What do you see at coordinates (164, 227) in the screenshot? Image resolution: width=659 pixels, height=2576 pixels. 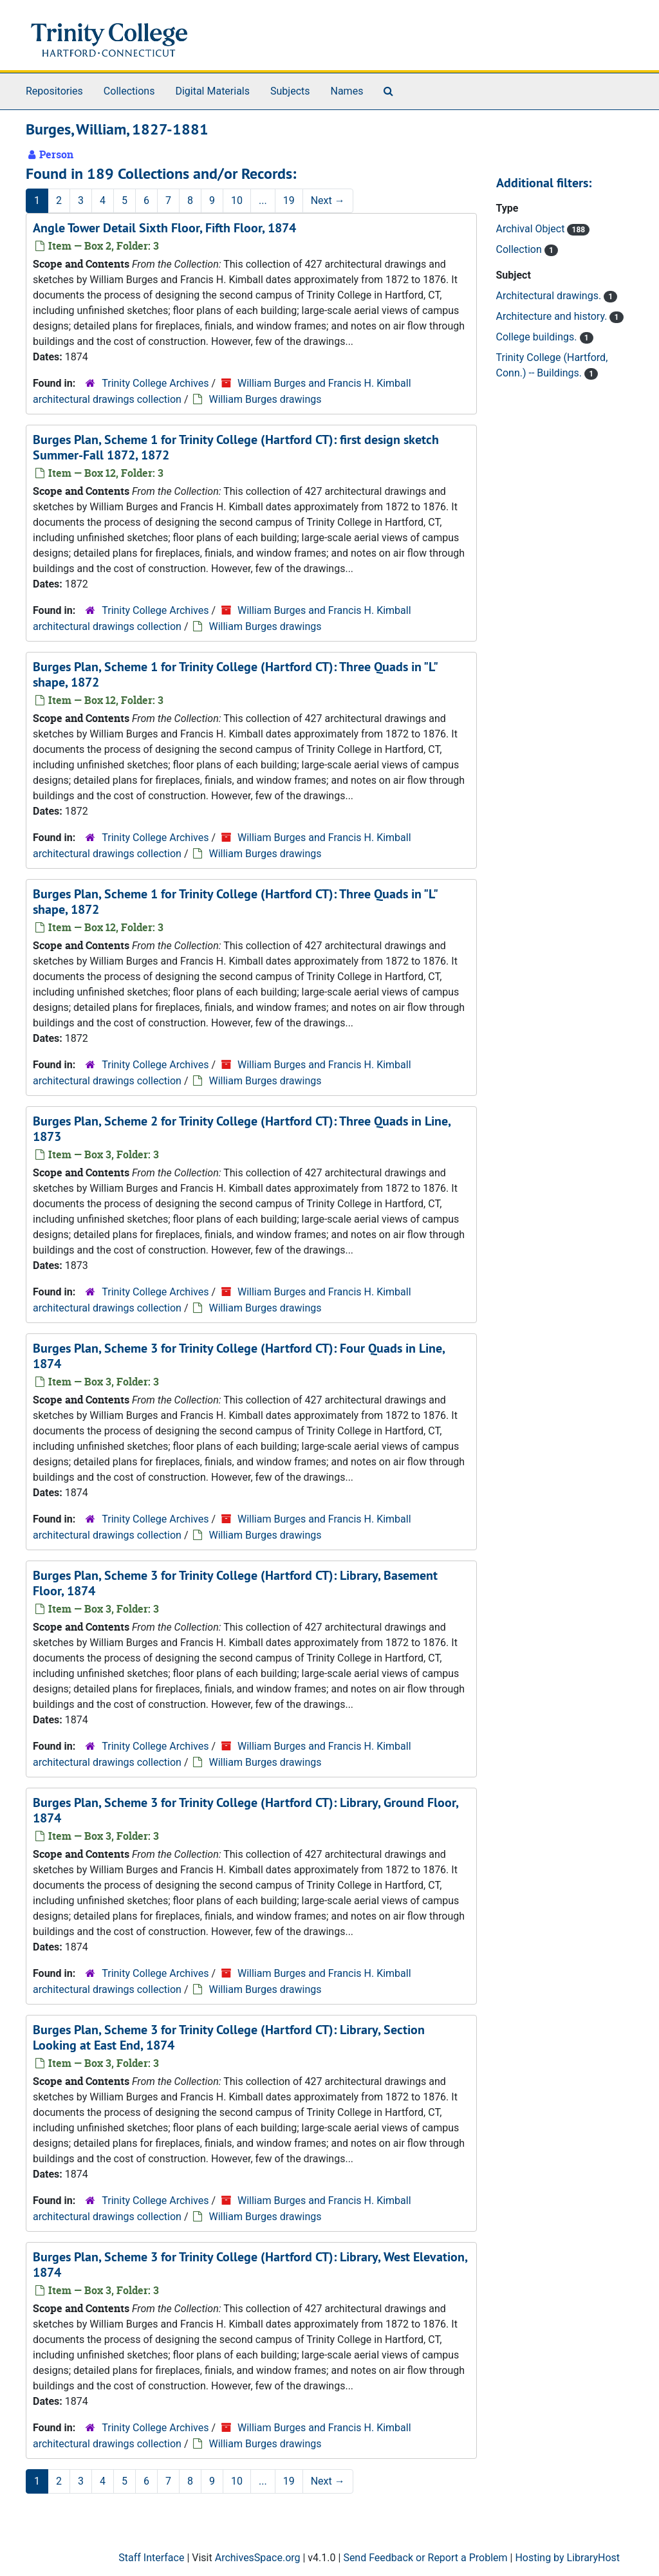 I see `Angle Tower Detail Sixth Floor, Fifth Floor, 1874` at bounding box center [164, 227].